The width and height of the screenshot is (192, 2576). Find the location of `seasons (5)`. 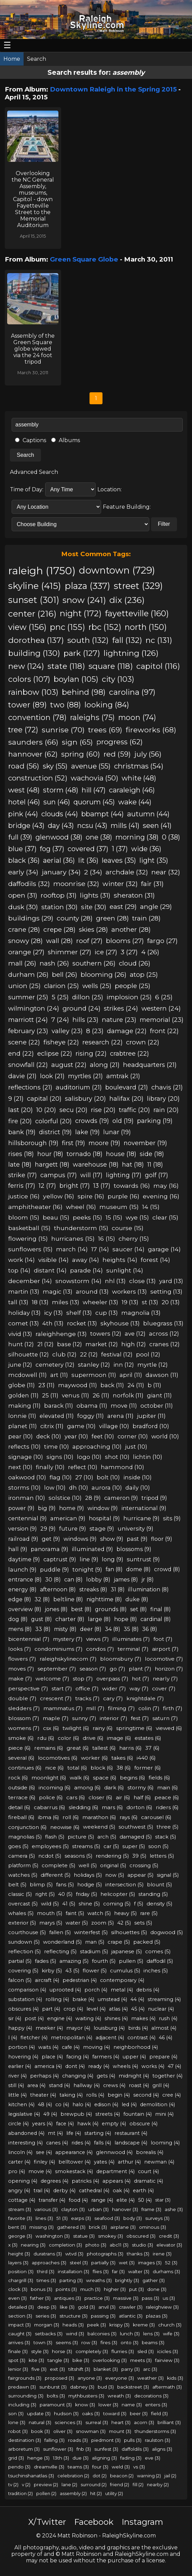

seasons (5) is located at coordinates (78, 1856).